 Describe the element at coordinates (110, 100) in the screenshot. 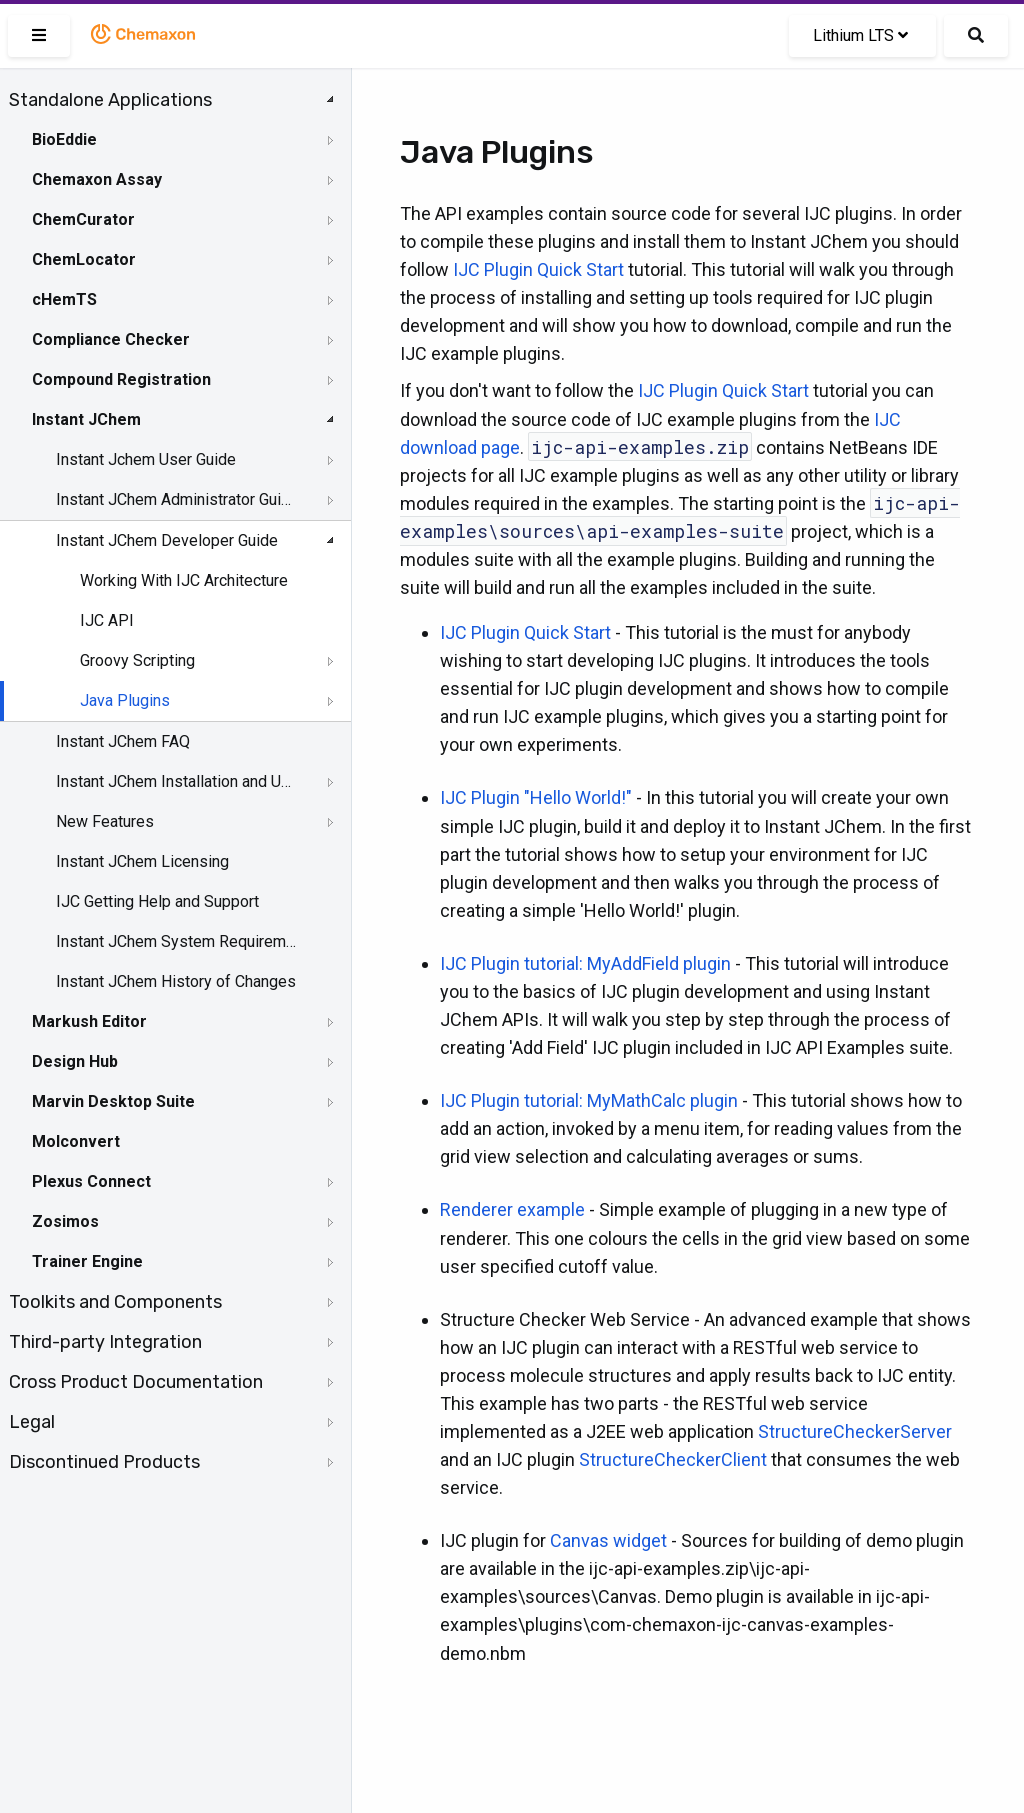

I see `Standalone Applications` at that location.